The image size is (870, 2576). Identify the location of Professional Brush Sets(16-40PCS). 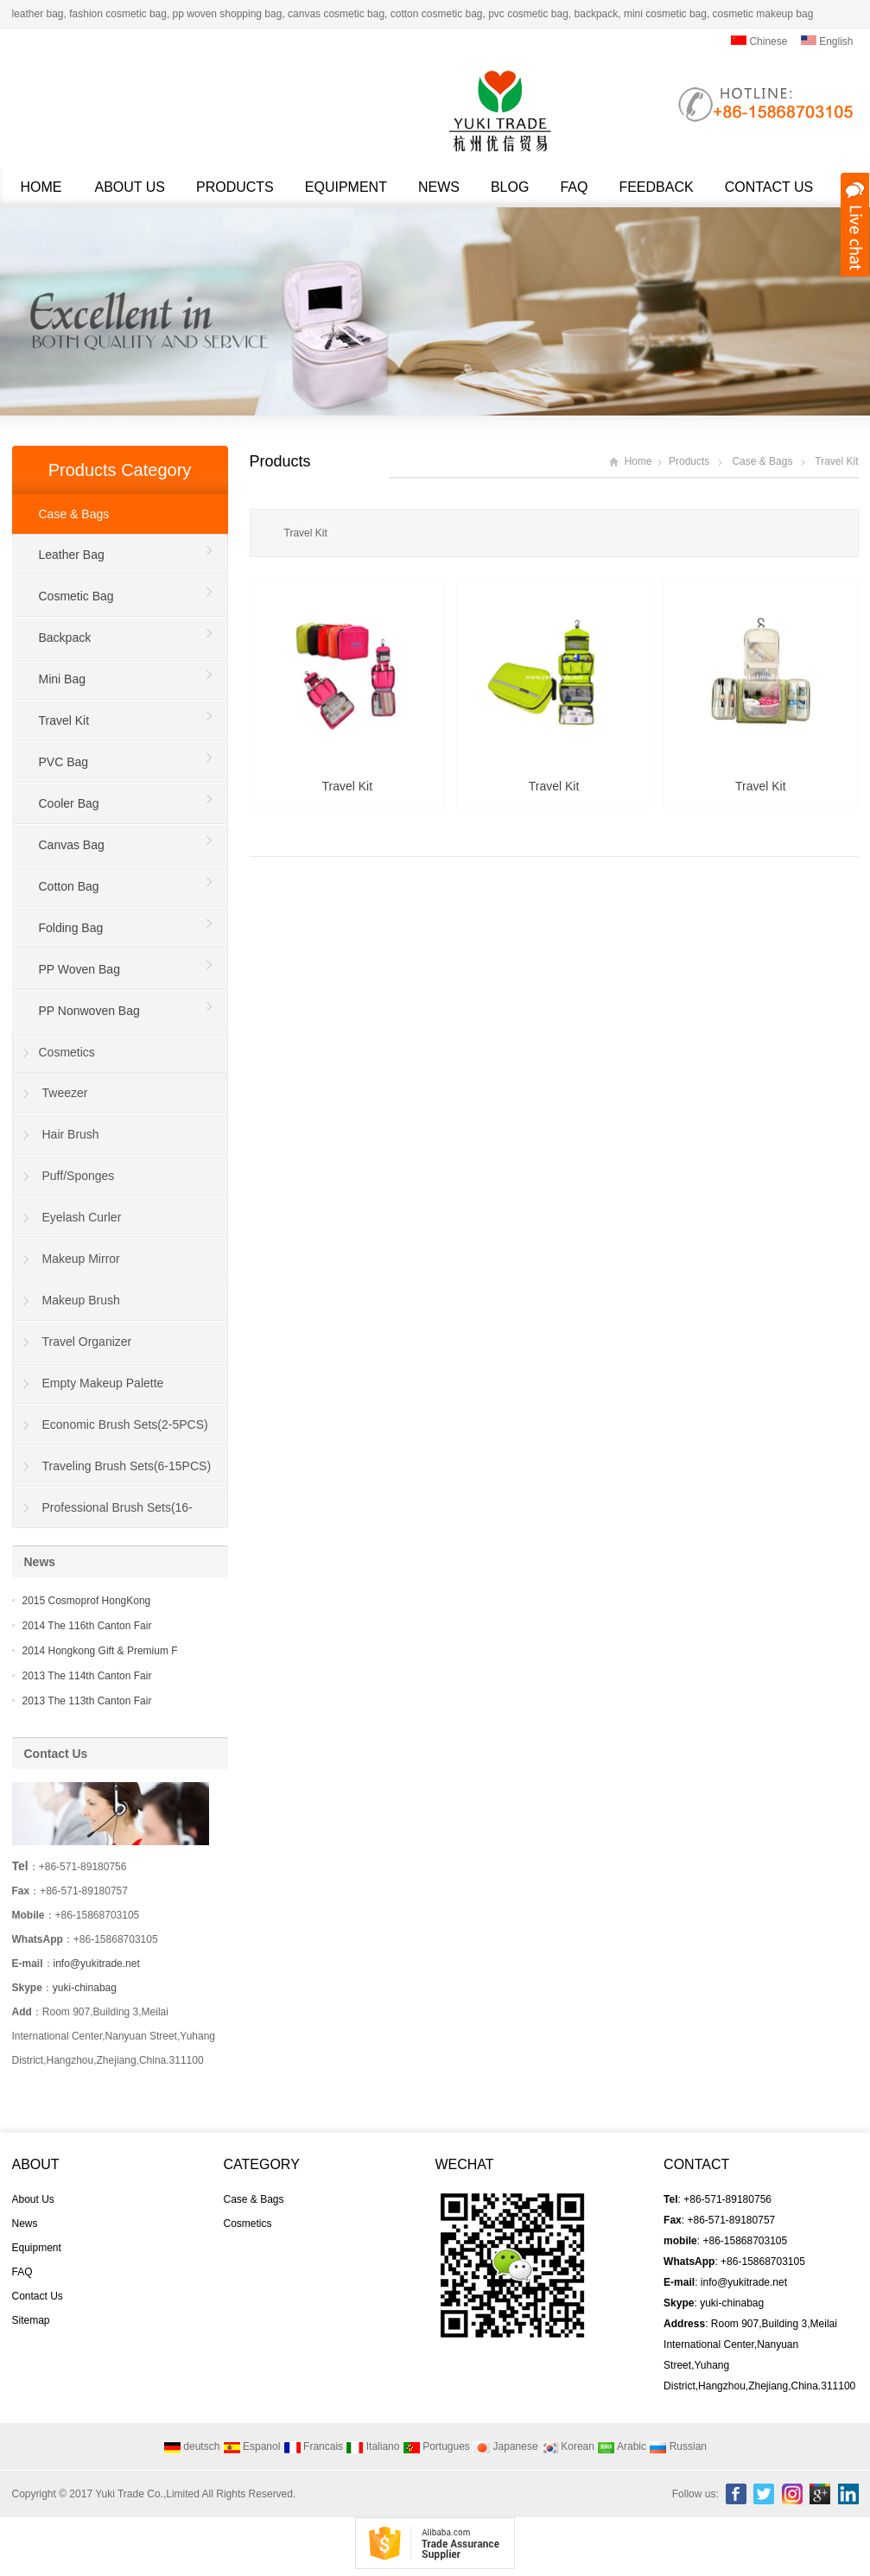
(103, 1514).